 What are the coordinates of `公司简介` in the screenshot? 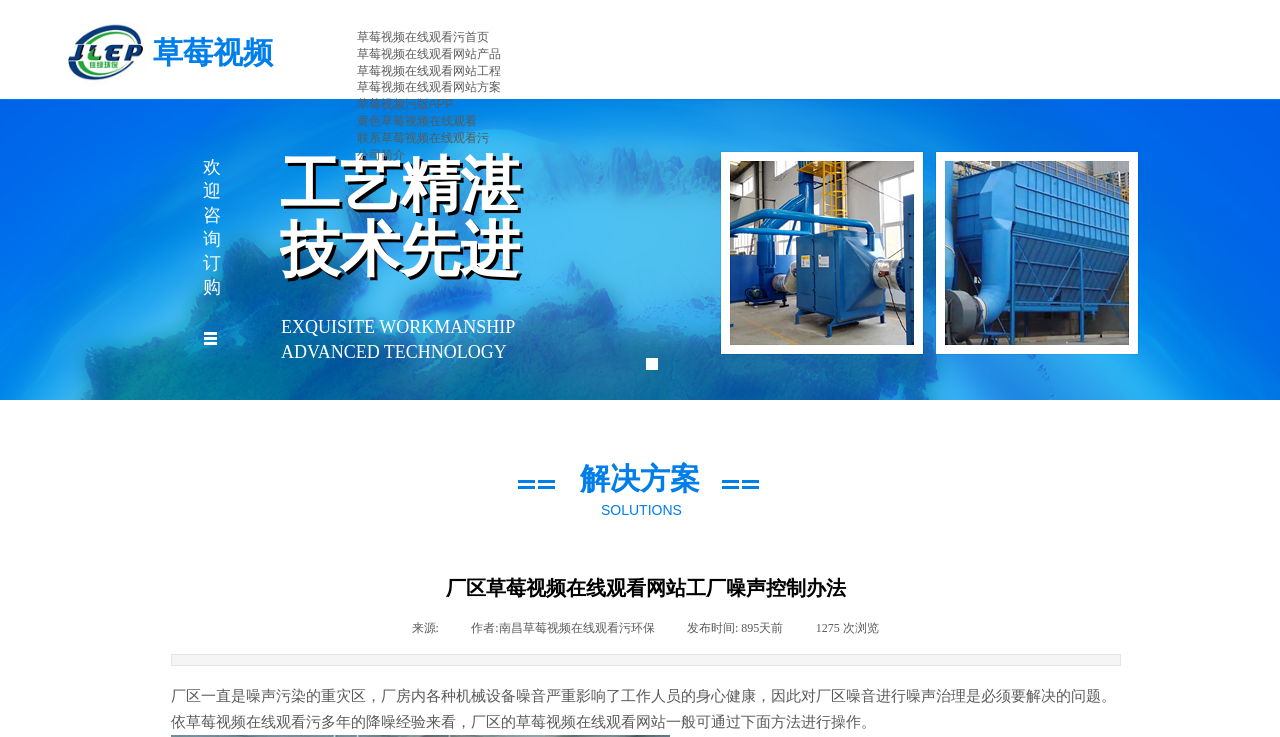 It's located at (381, 155).